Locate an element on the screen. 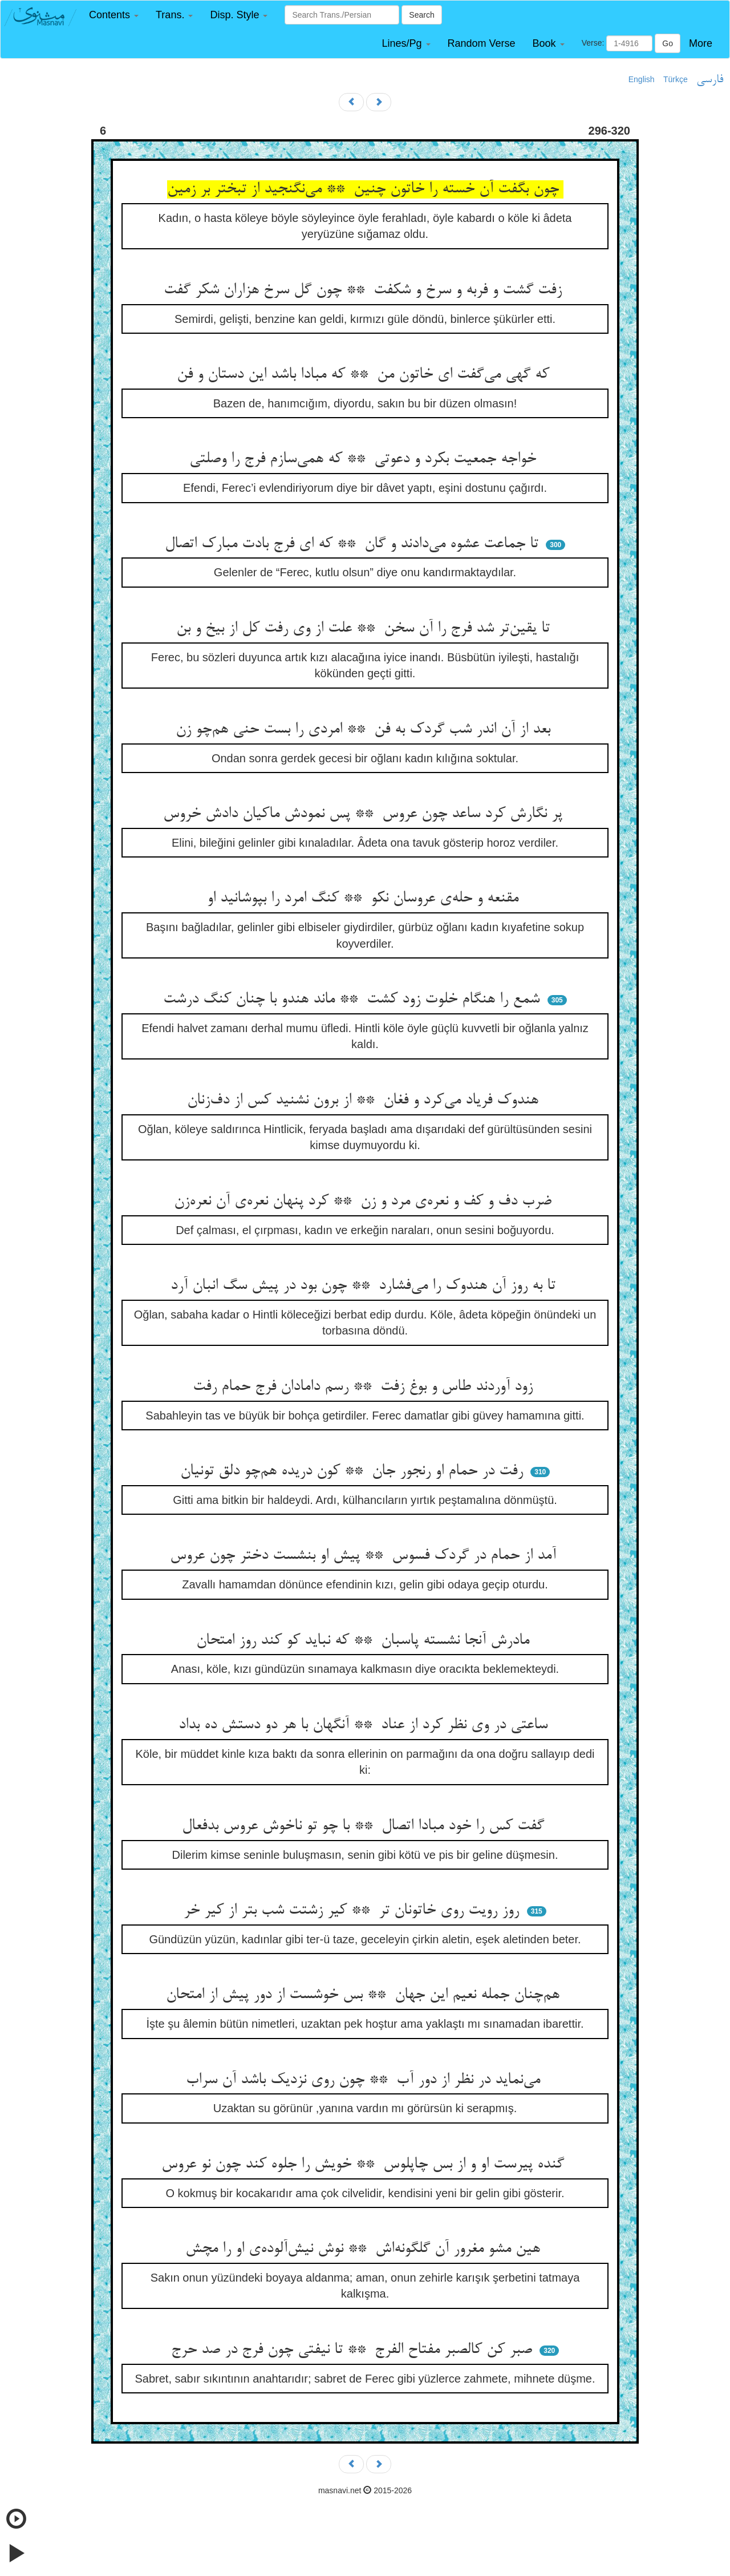 The image size is (730, 2576). Search is located at coordinates (421, 14).